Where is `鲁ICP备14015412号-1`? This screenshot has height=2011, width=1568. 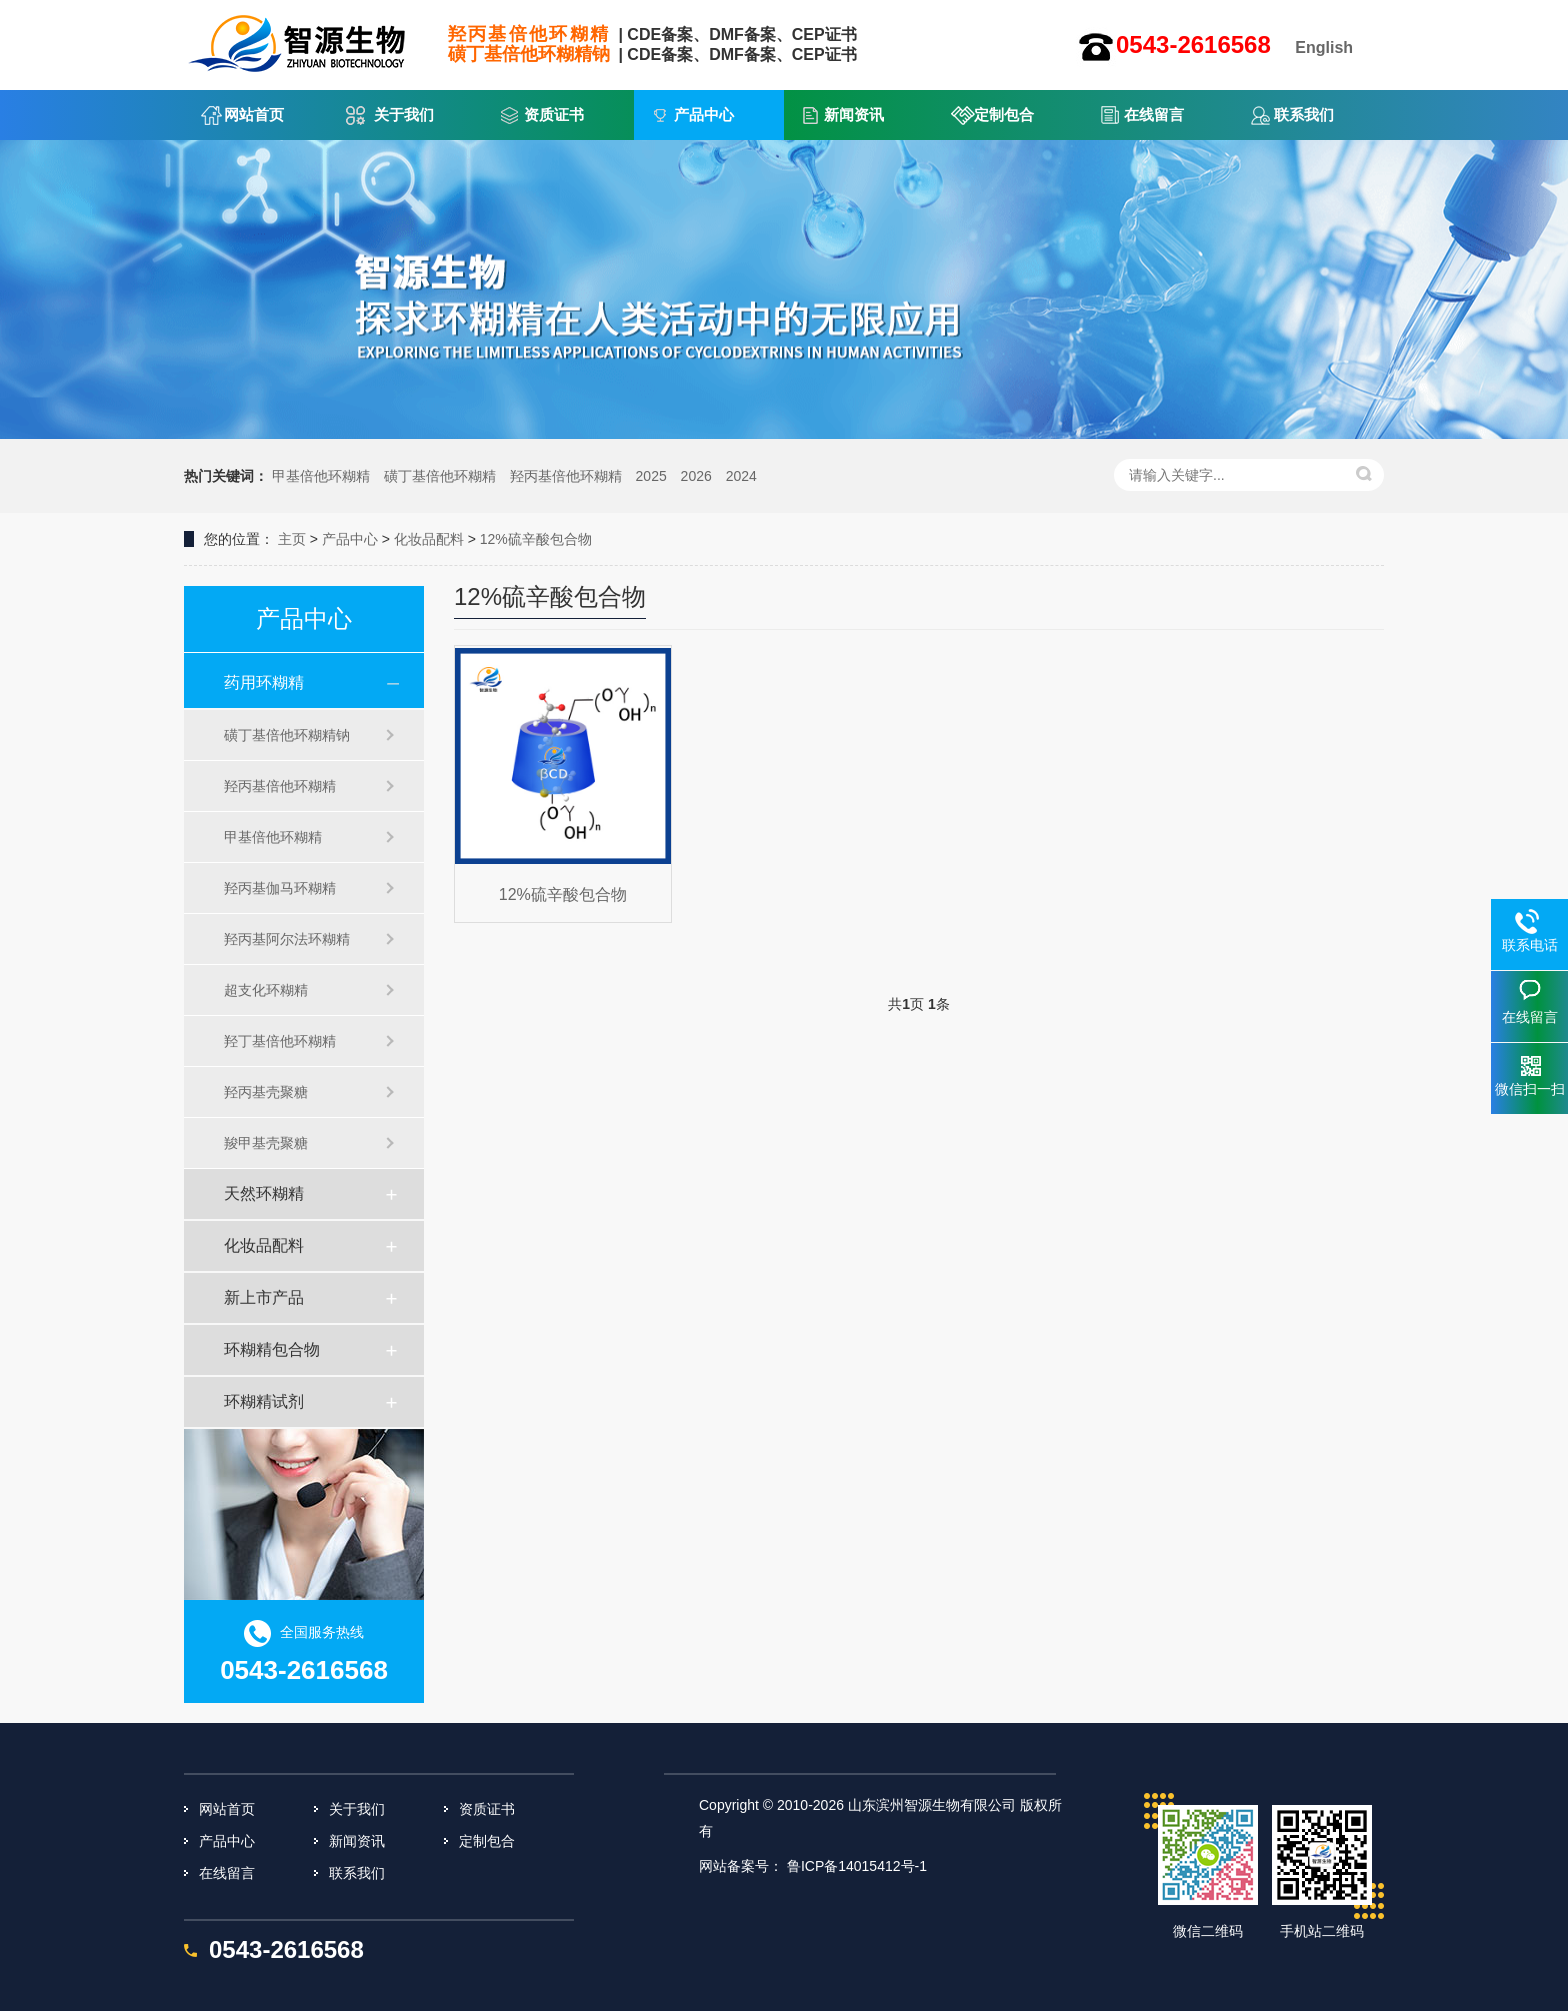
鲁ICP备14015412号-1 is located at coordinates (857, 1866).